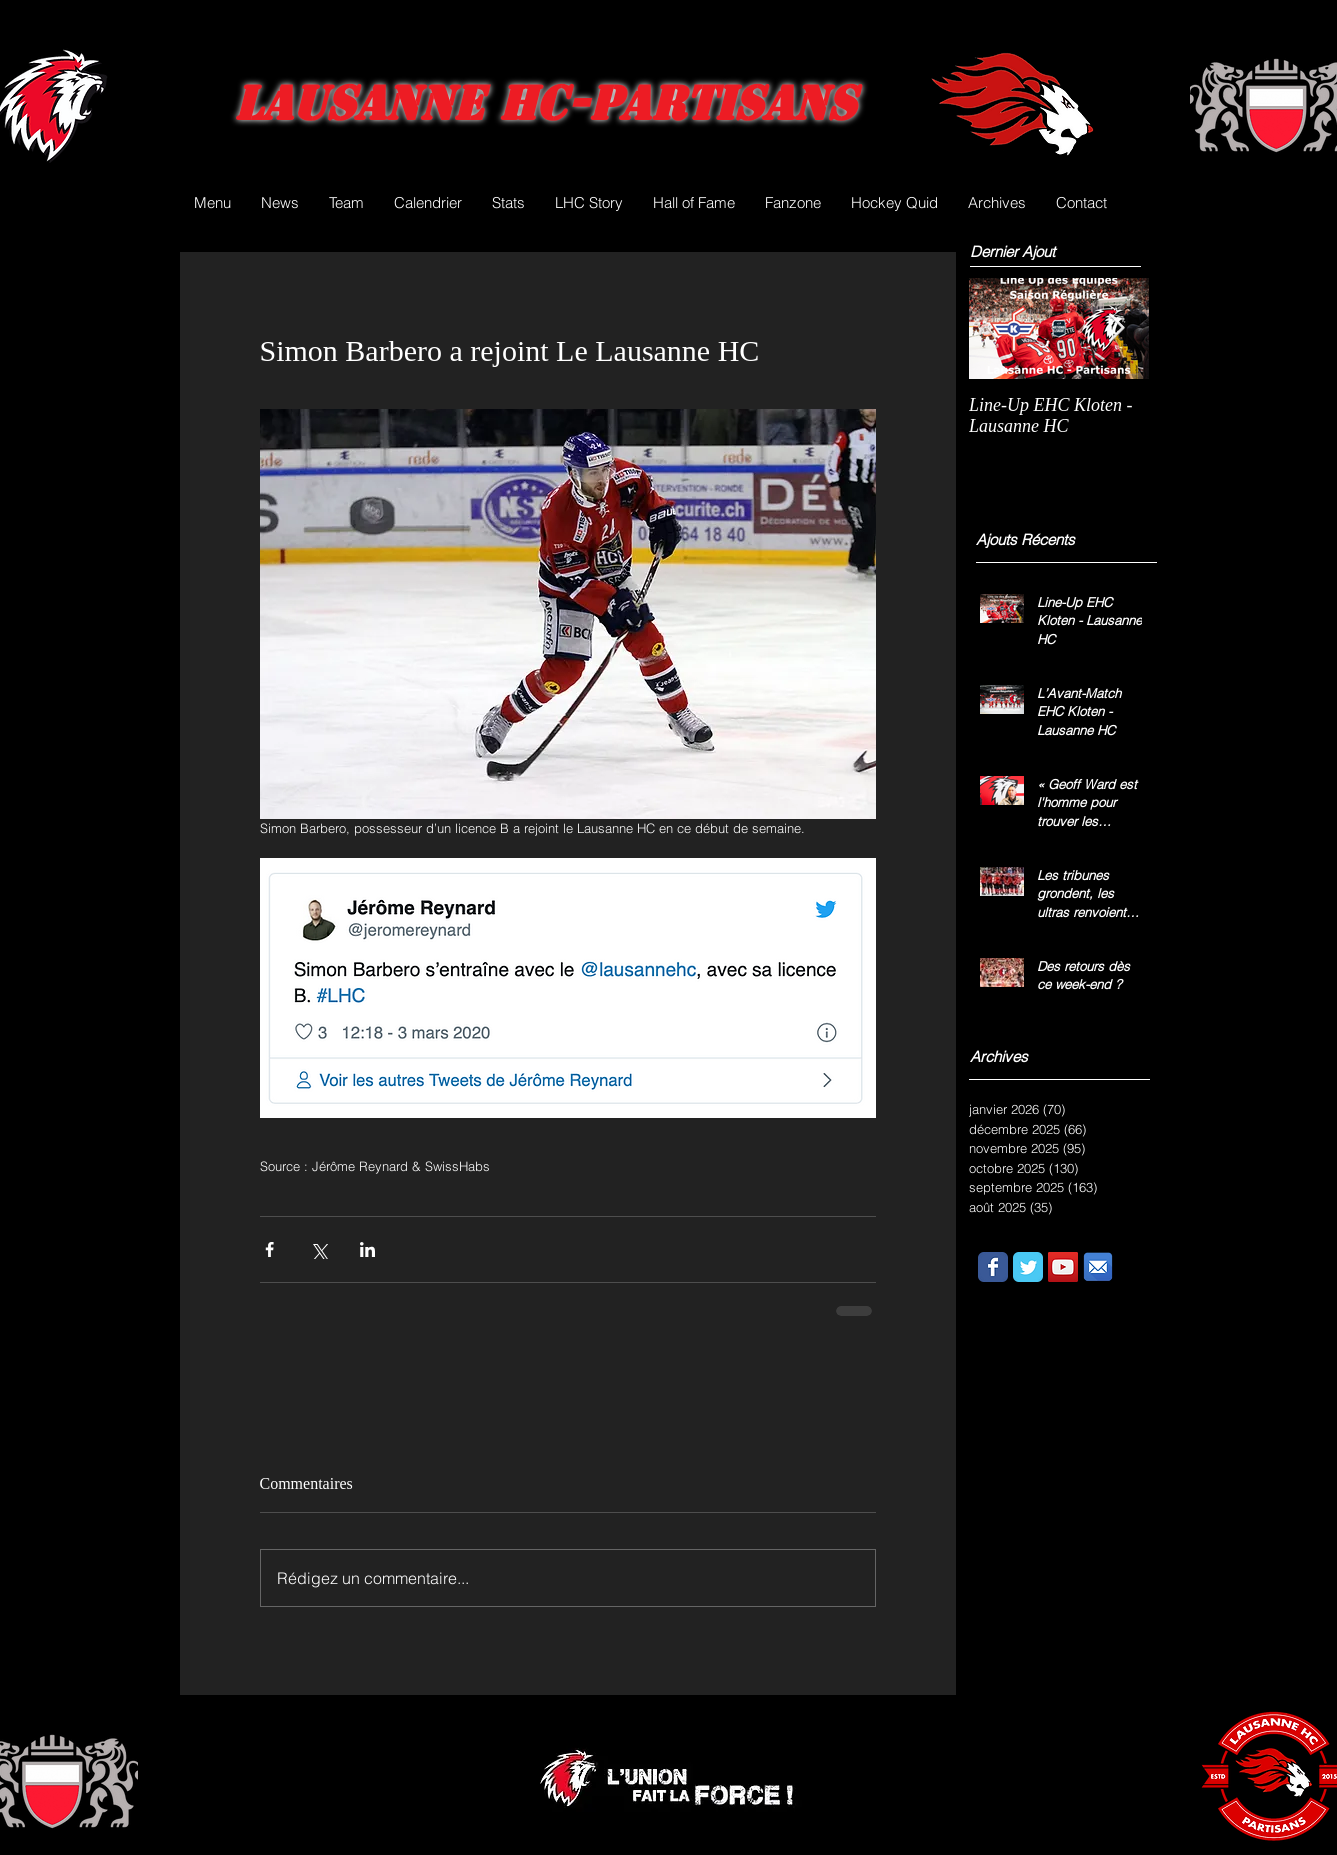 This screenshot has height=1855, width=1337. I want to click on [Next Item], so click(1117, 328).